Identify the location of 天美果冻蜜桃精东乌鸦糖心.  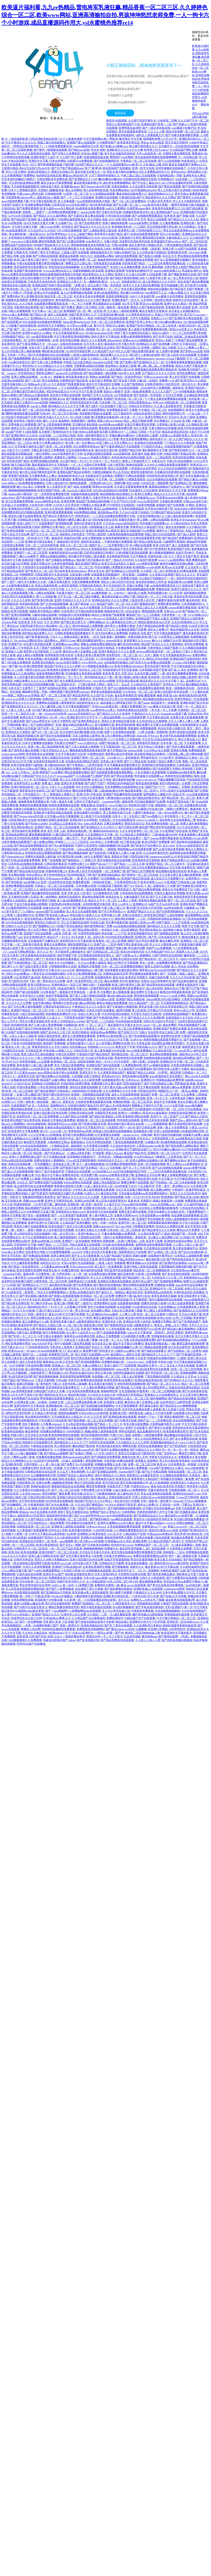
(188, 1065).